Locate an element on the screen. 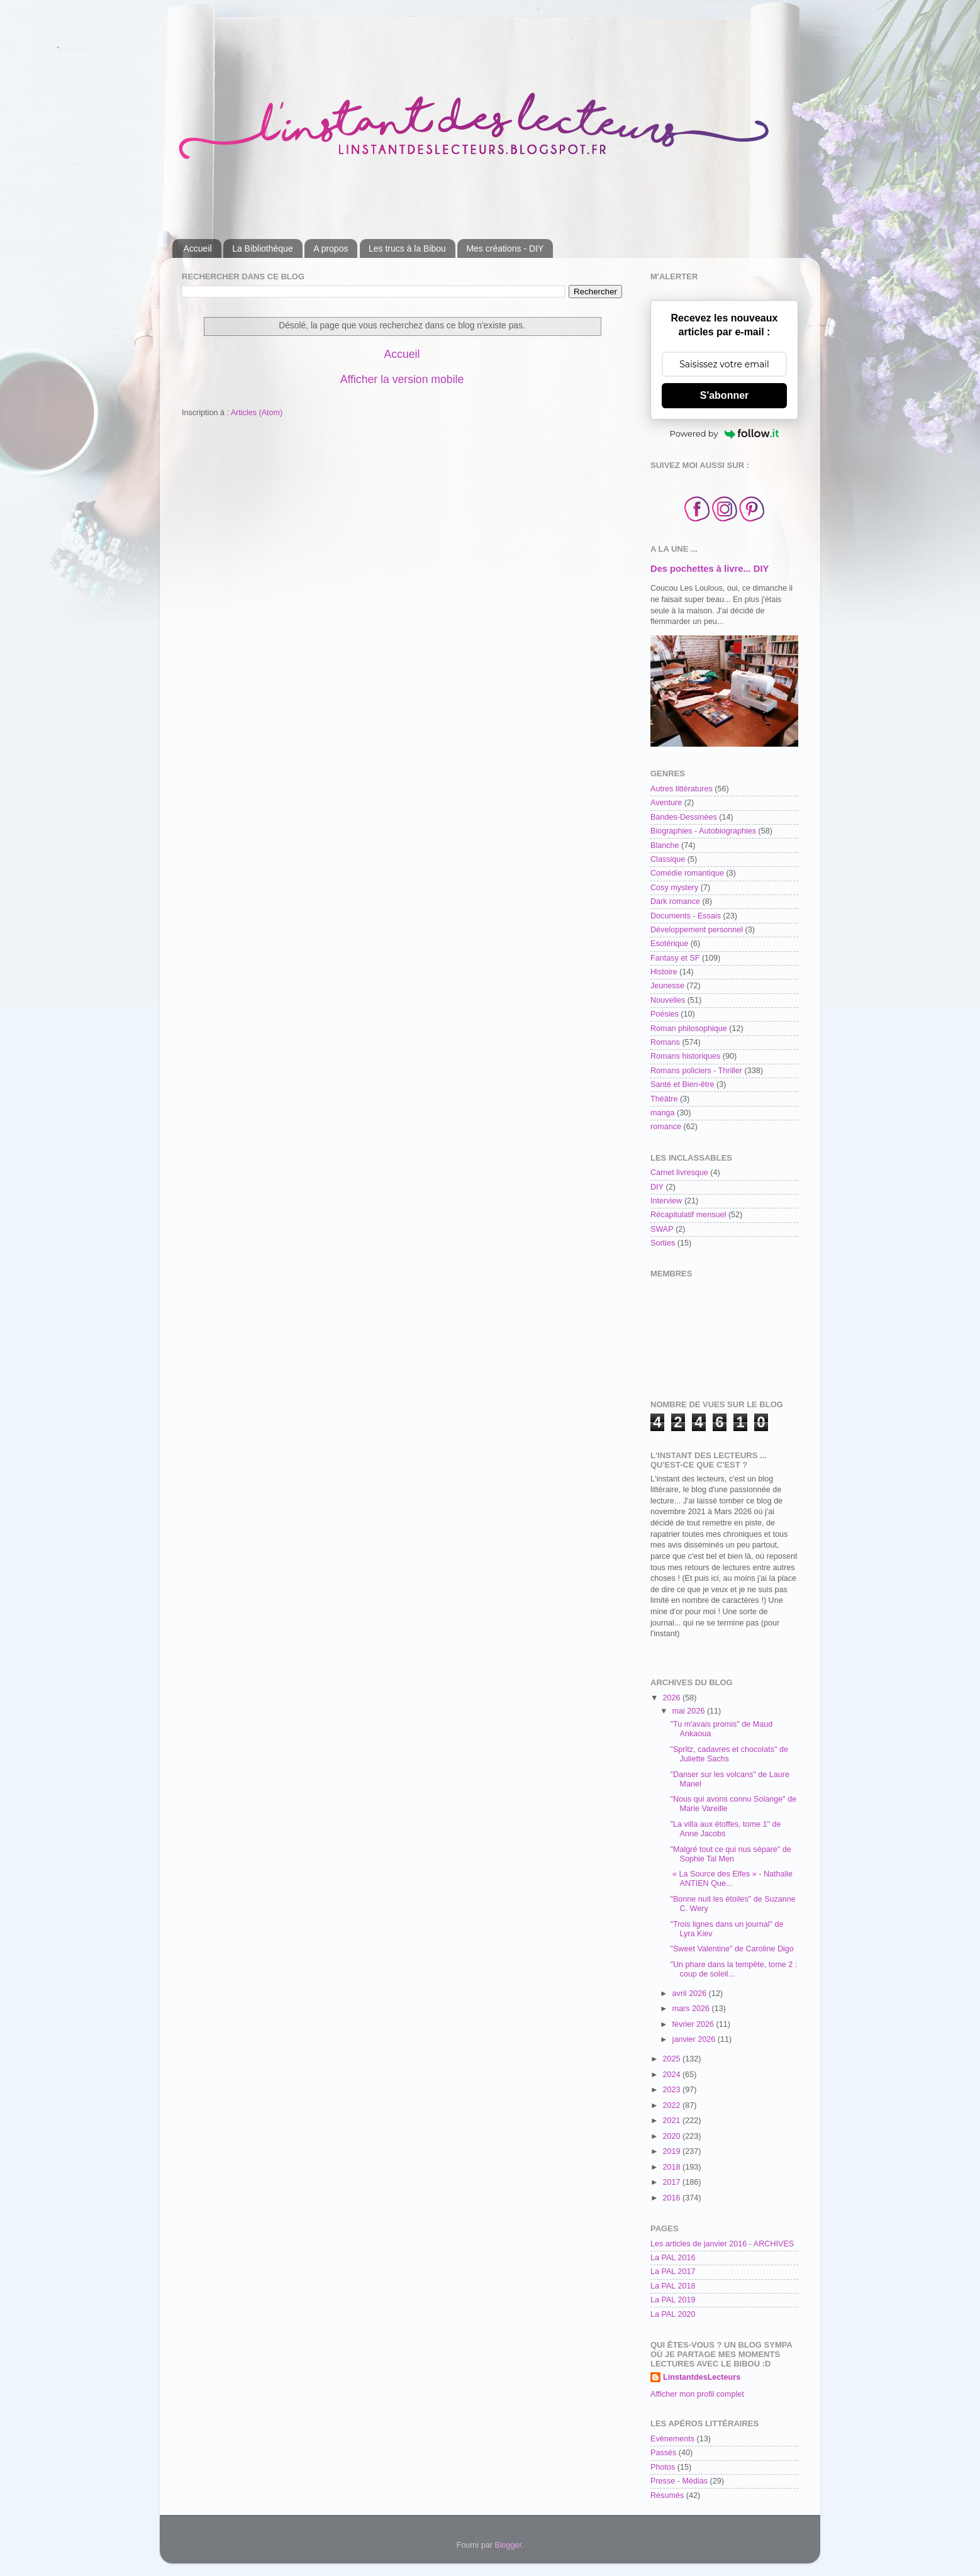 The height and width of the screenshot is (2576, 980). romance is located at coordinates (665, 1126).